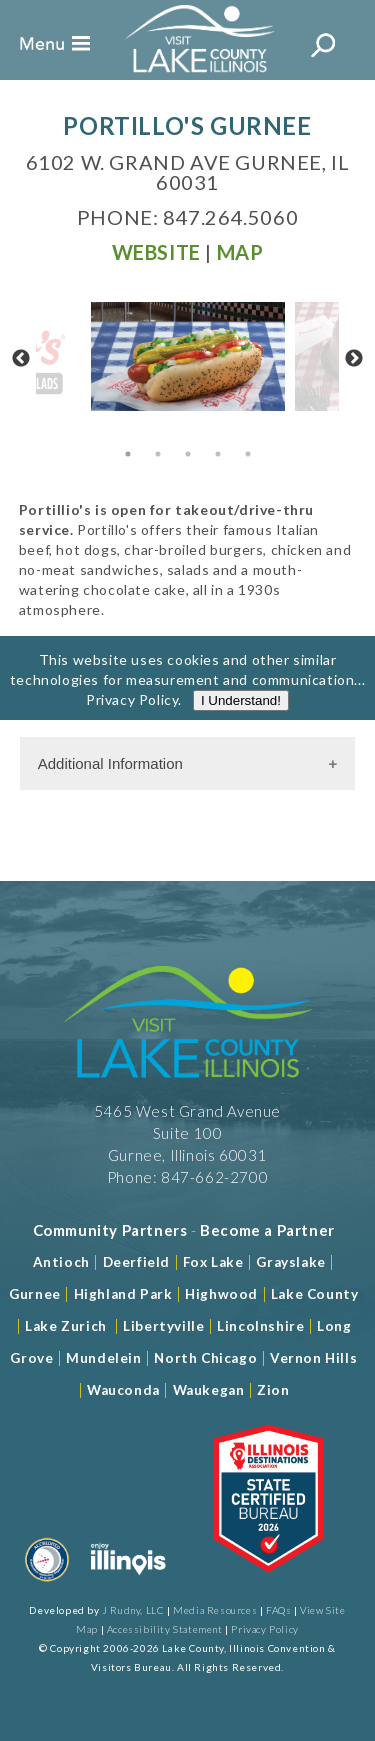  What do you see at coordinates (66, 1326) in the screenshot?
I see `Lake Zurich [Read more about Lake Zurich]` at bounding box center [66, 1326].